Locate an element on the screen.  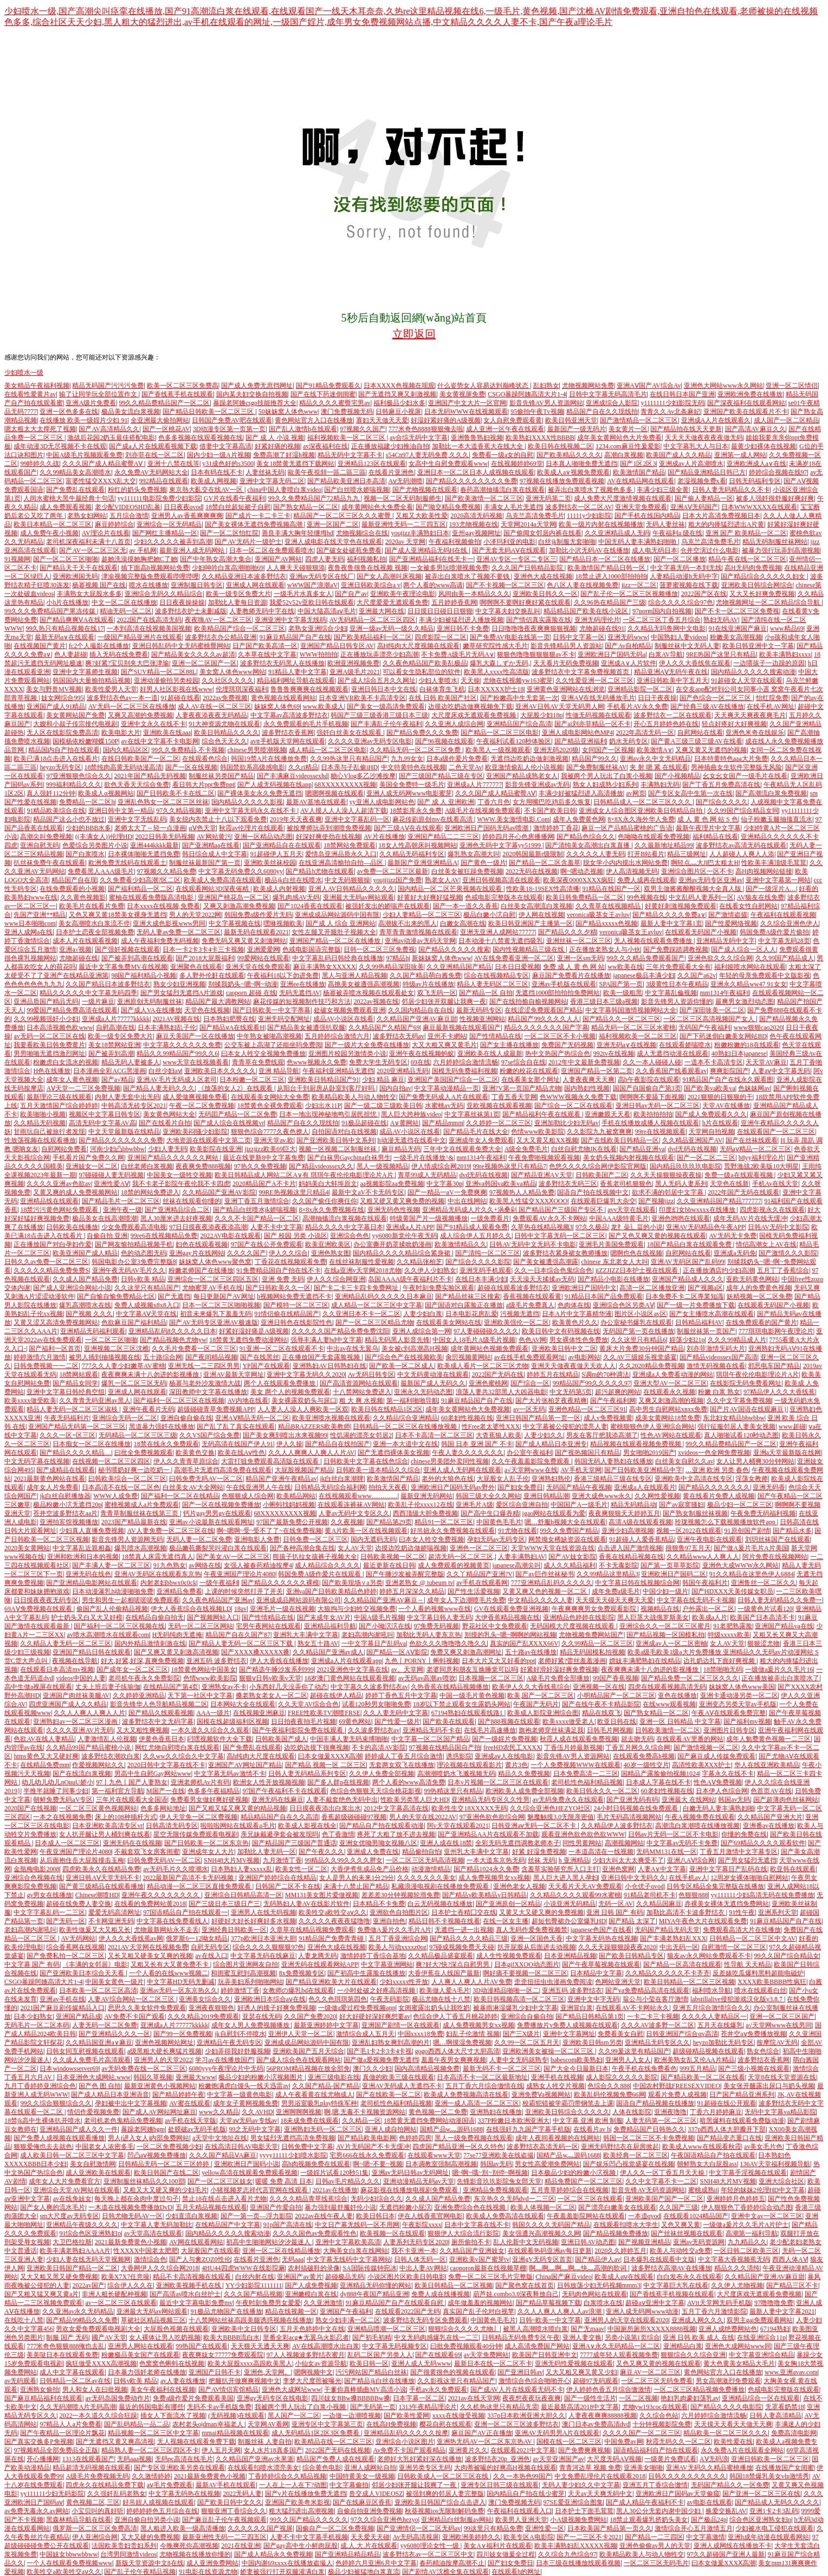
國产AV天堂 is located at coordinates (109, 2337).